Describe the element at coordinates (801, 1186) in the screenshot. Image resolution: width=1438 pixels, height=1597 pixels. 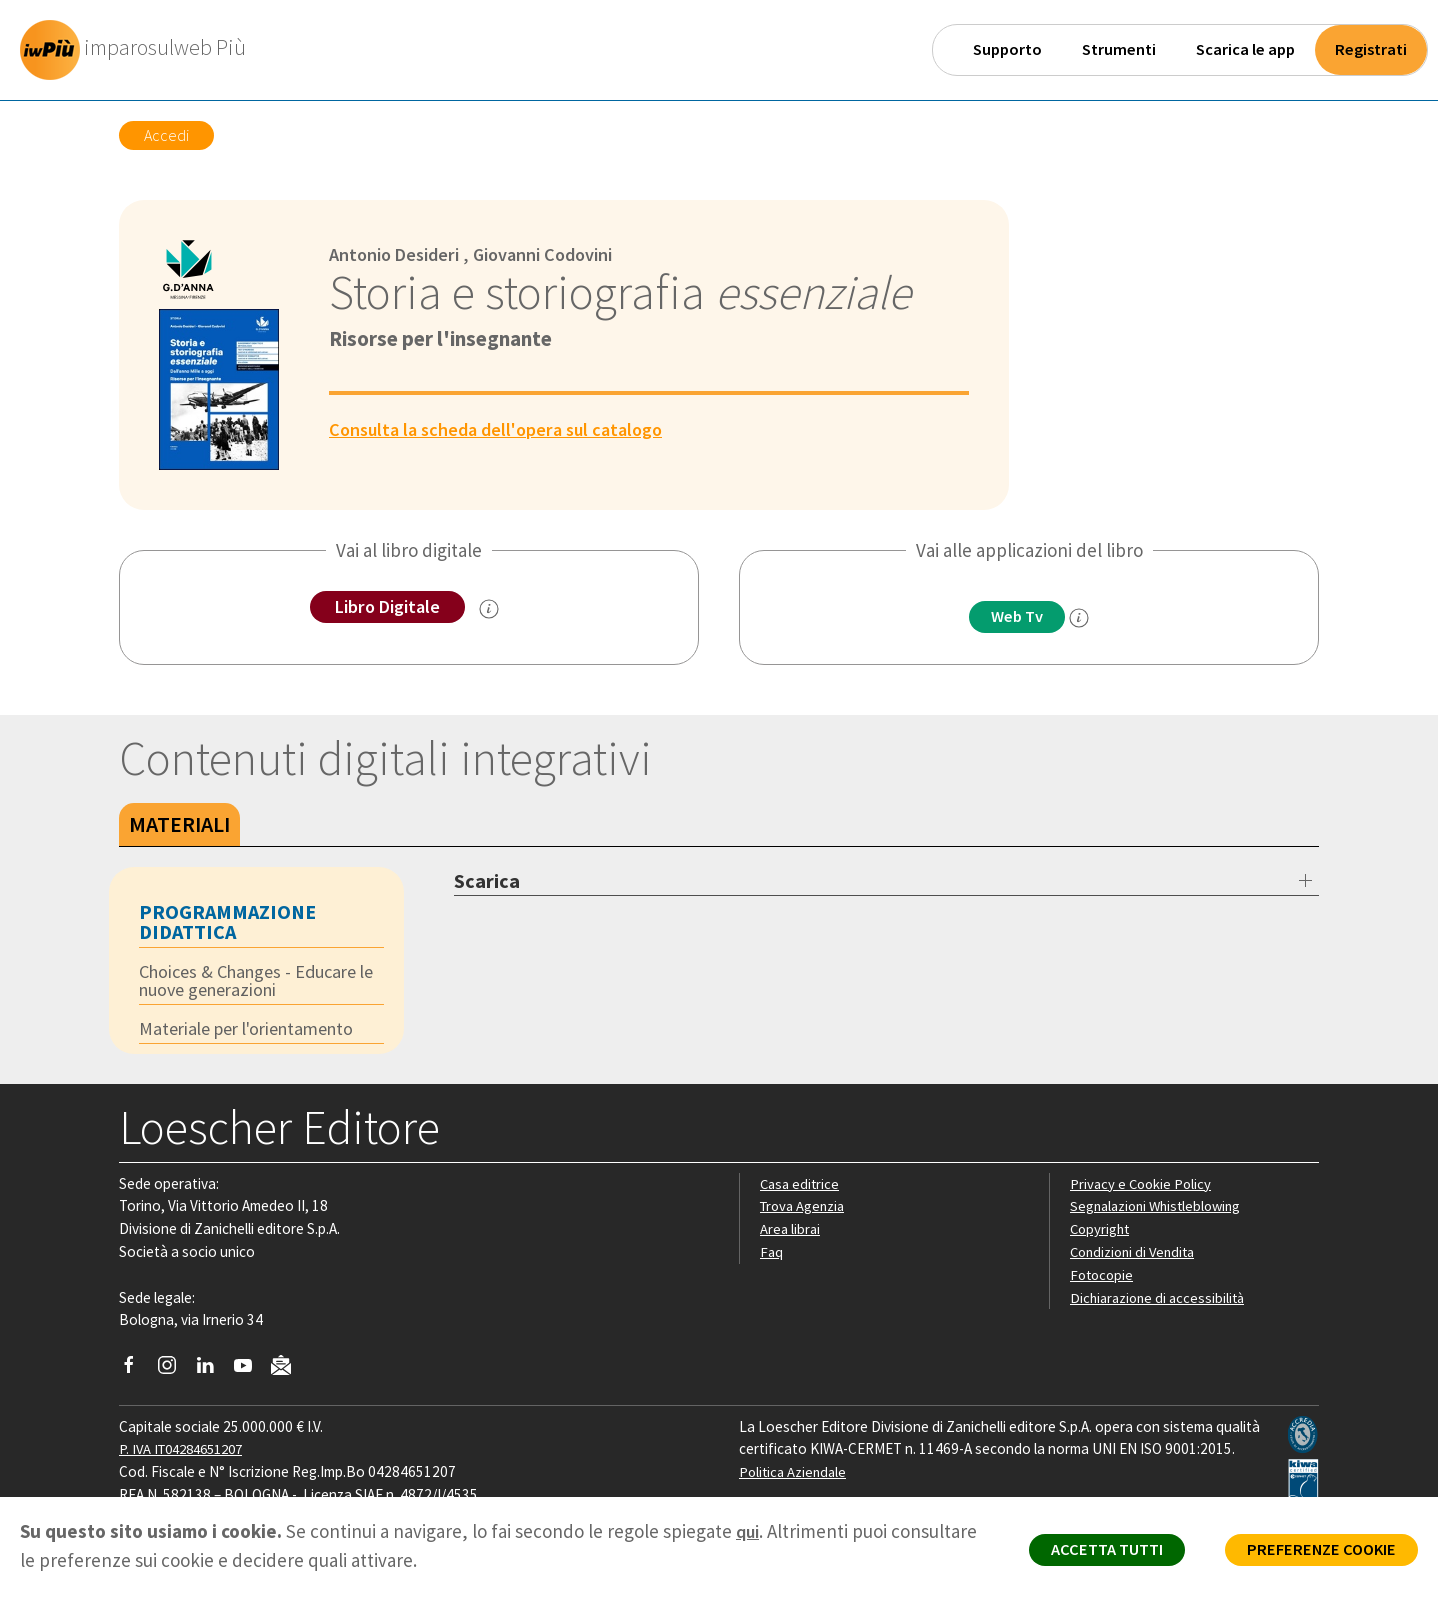
I see `Casa editrice` at that location.